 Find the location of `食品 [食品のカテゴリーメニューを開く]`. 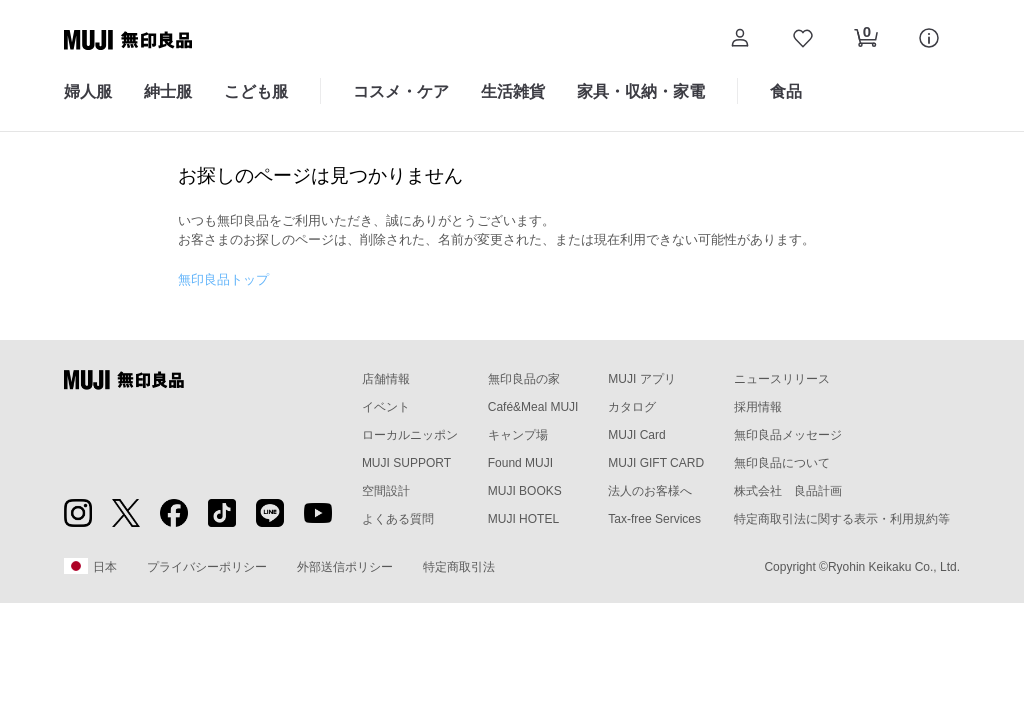

食品 [食品のカテゴリーメニューを開く] is located at coordinates (786, 91).